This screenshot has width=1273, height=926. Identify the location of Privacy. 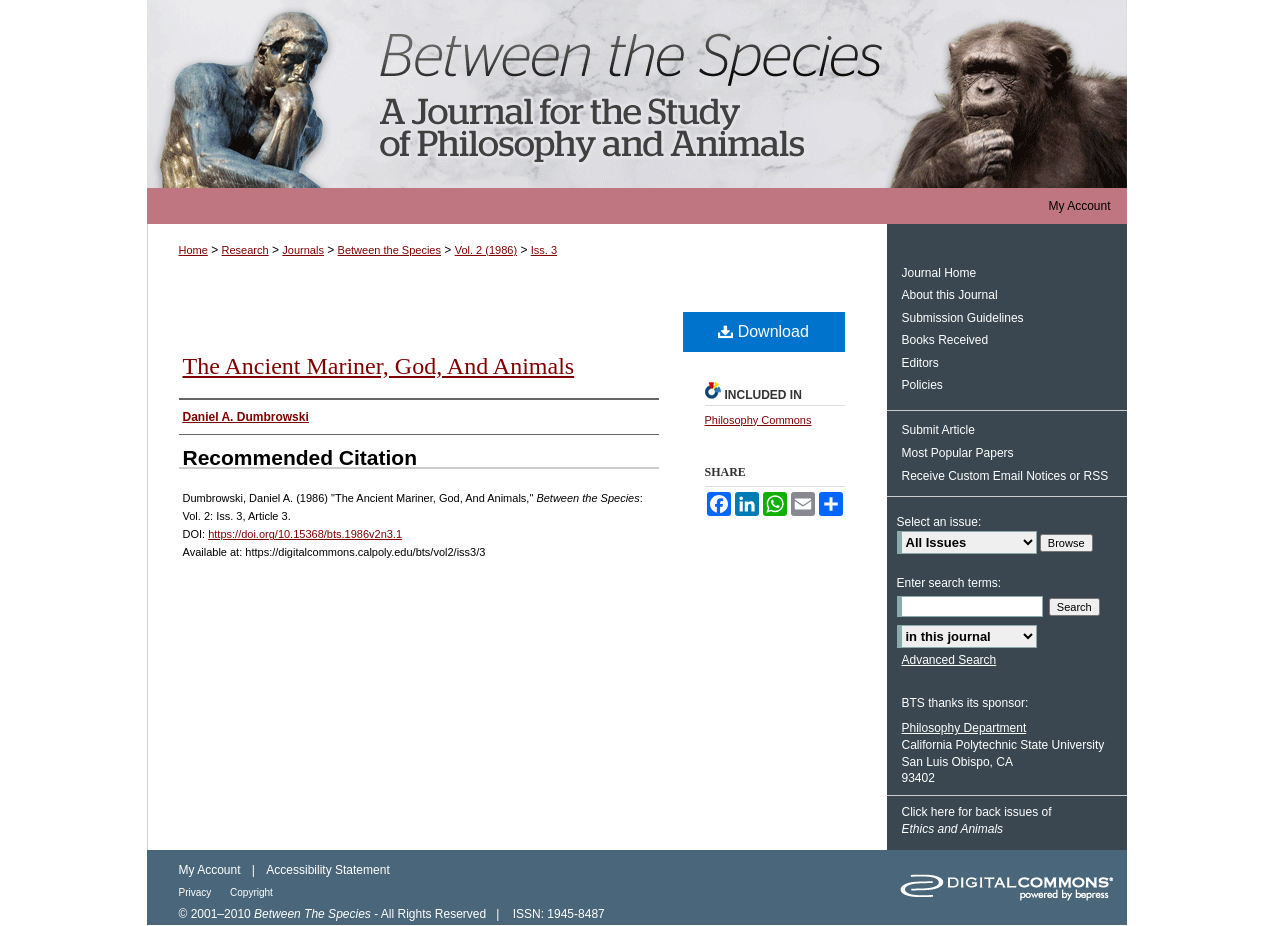
(197, 892).